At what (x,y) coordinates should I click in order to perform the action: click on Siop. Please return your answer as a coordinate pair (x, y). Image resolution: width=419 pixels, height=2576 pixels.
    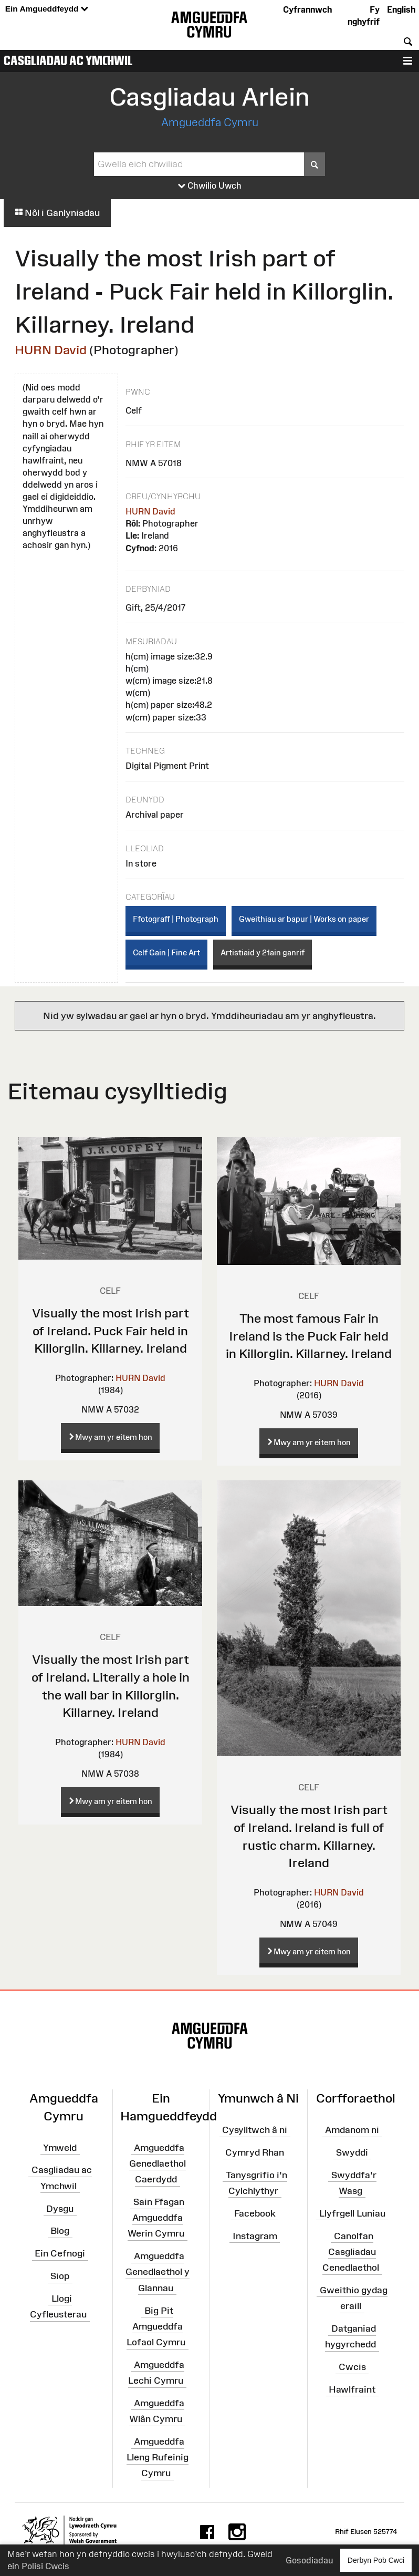
    Looking at the image, I should click on (59, 2276).